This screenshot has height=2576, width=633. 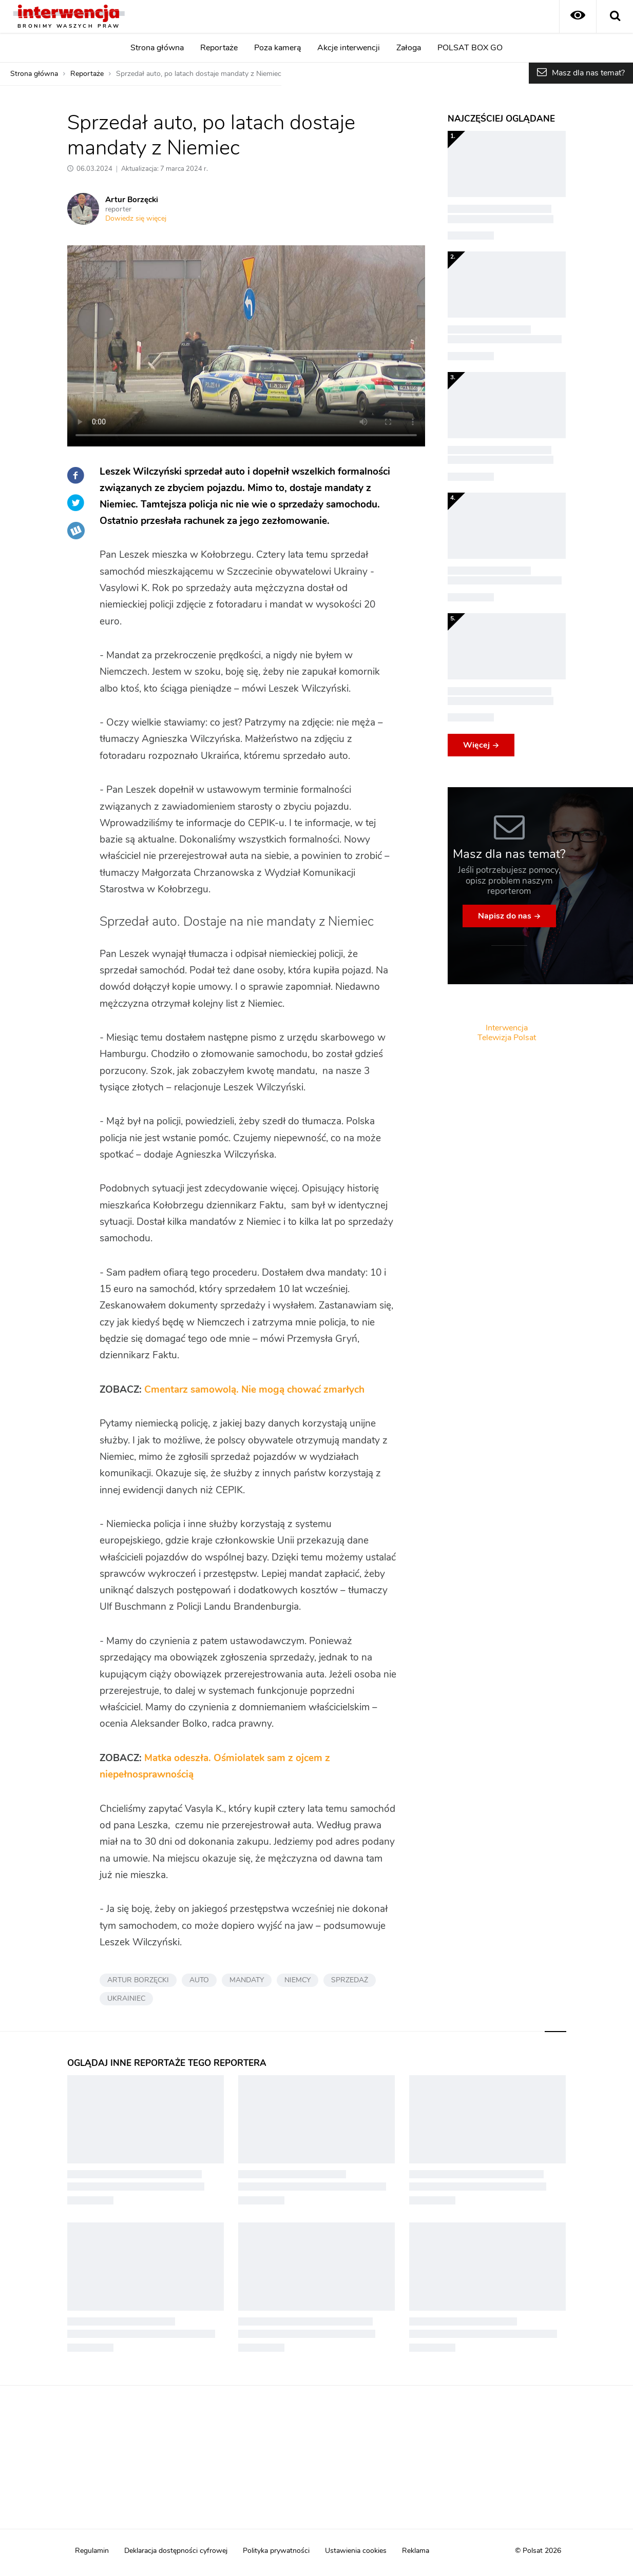 What do you see at coordinates (92, 2550) in the screenshot?
I see `Regulamin` at bounding box center [92, 2550].